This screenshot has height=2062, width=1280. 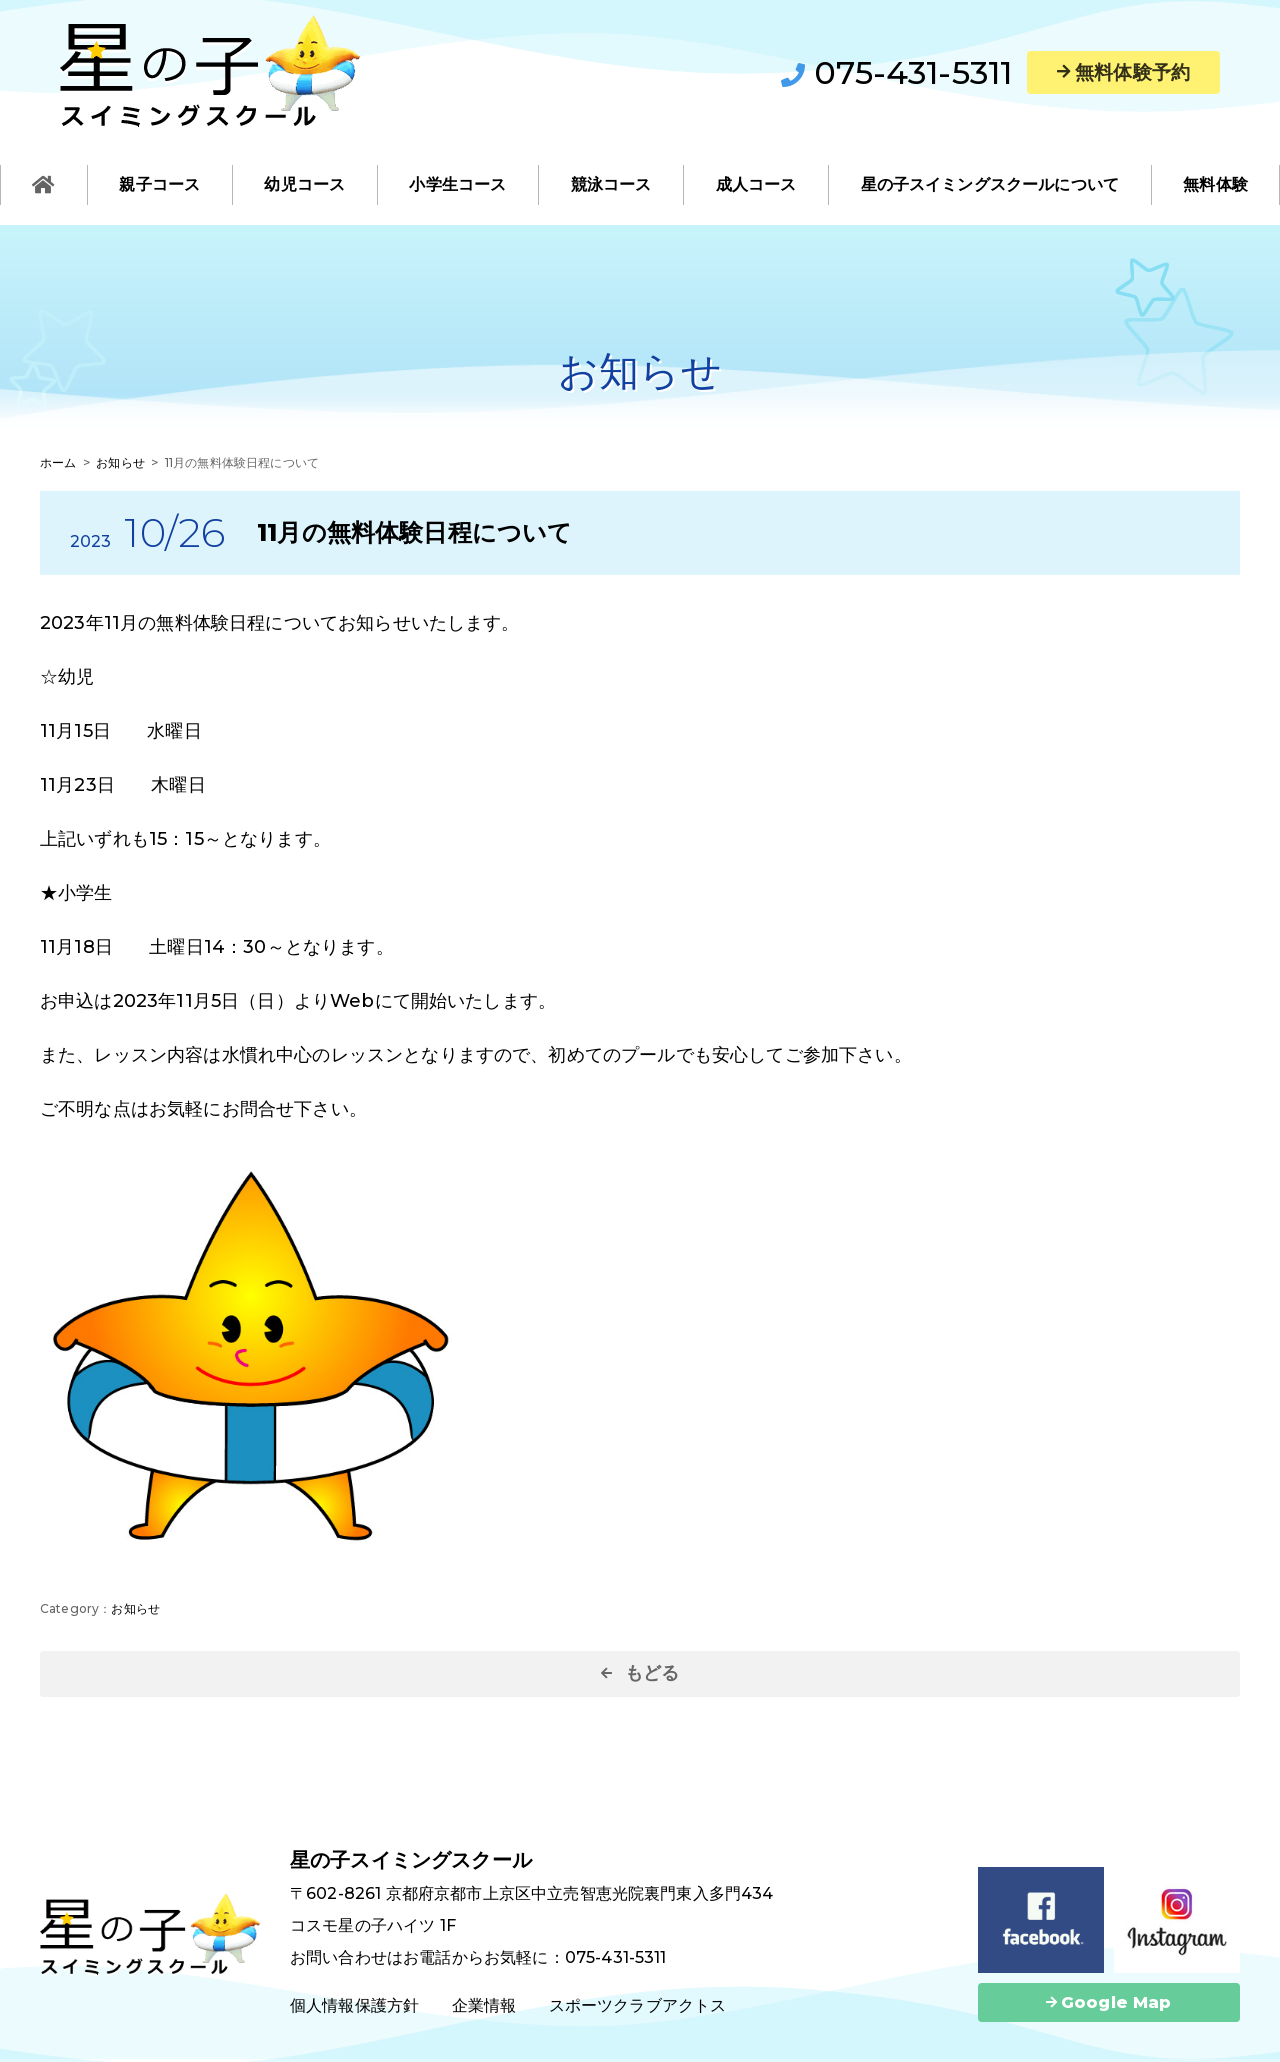 I want to click on 企業情報, so click(x=484, y=2005).